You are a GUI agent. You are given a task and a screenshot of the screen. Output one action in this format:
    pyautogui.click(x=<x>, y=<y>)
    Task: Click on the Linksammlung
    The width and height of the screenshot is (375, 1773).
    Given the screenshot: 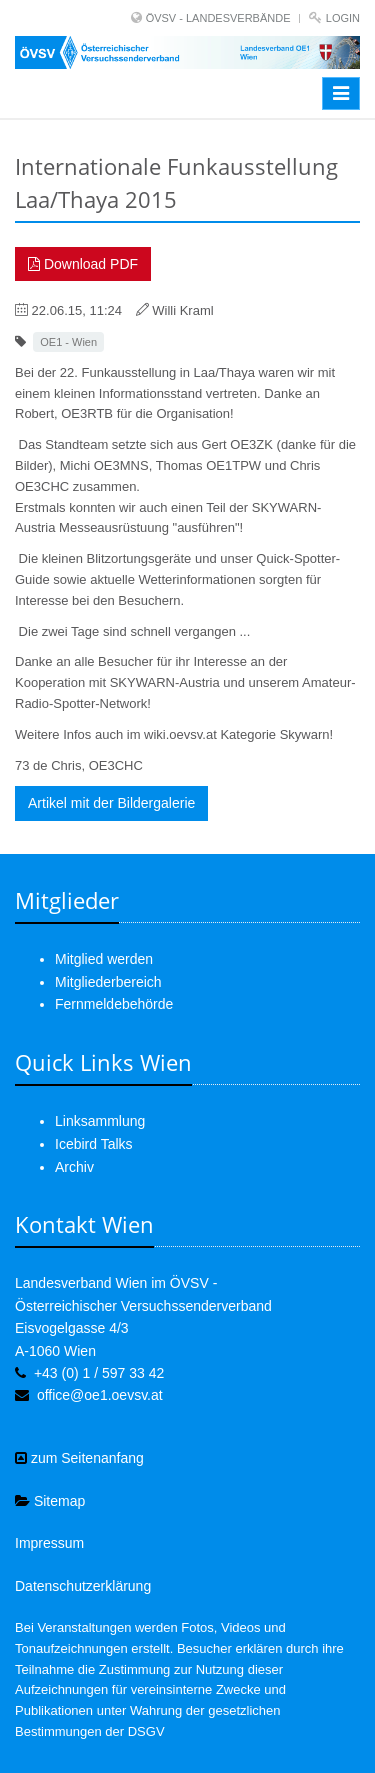 What is the action you would take?
    pyautogui.click(x=100, y=1121)
    